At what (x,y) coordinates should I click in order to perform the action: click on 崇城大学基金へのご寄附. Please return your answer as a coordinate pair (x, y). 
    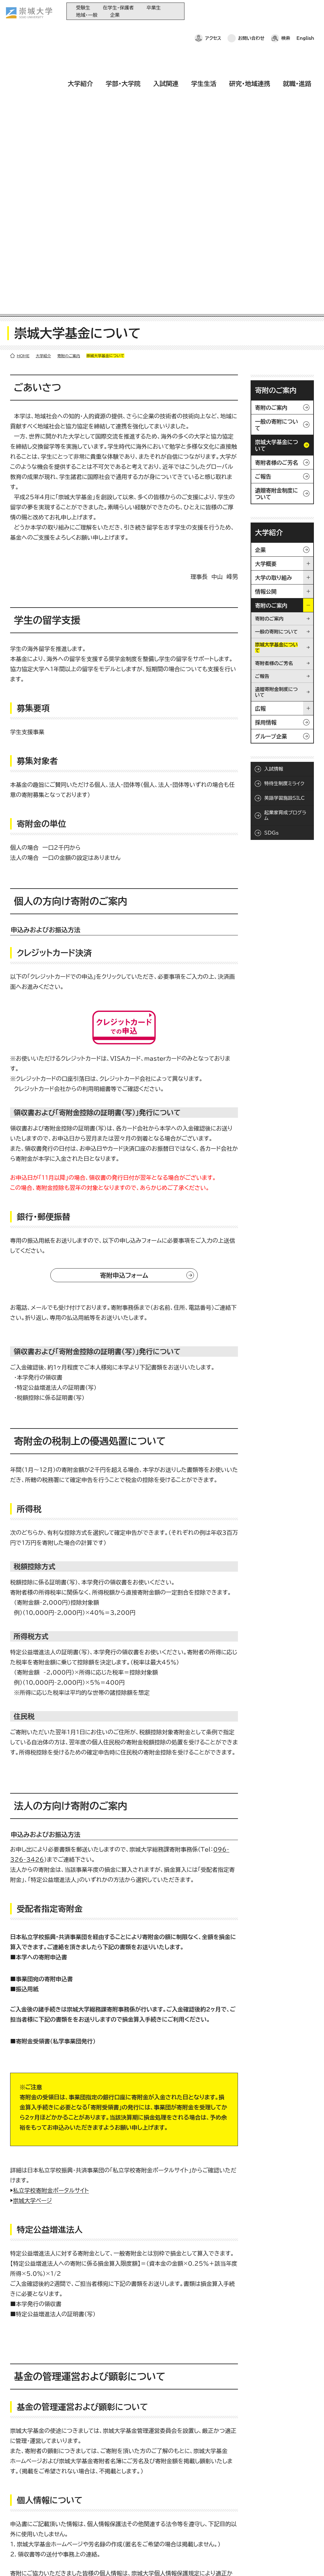
    Looking at the image, I should click on (168, 2515).